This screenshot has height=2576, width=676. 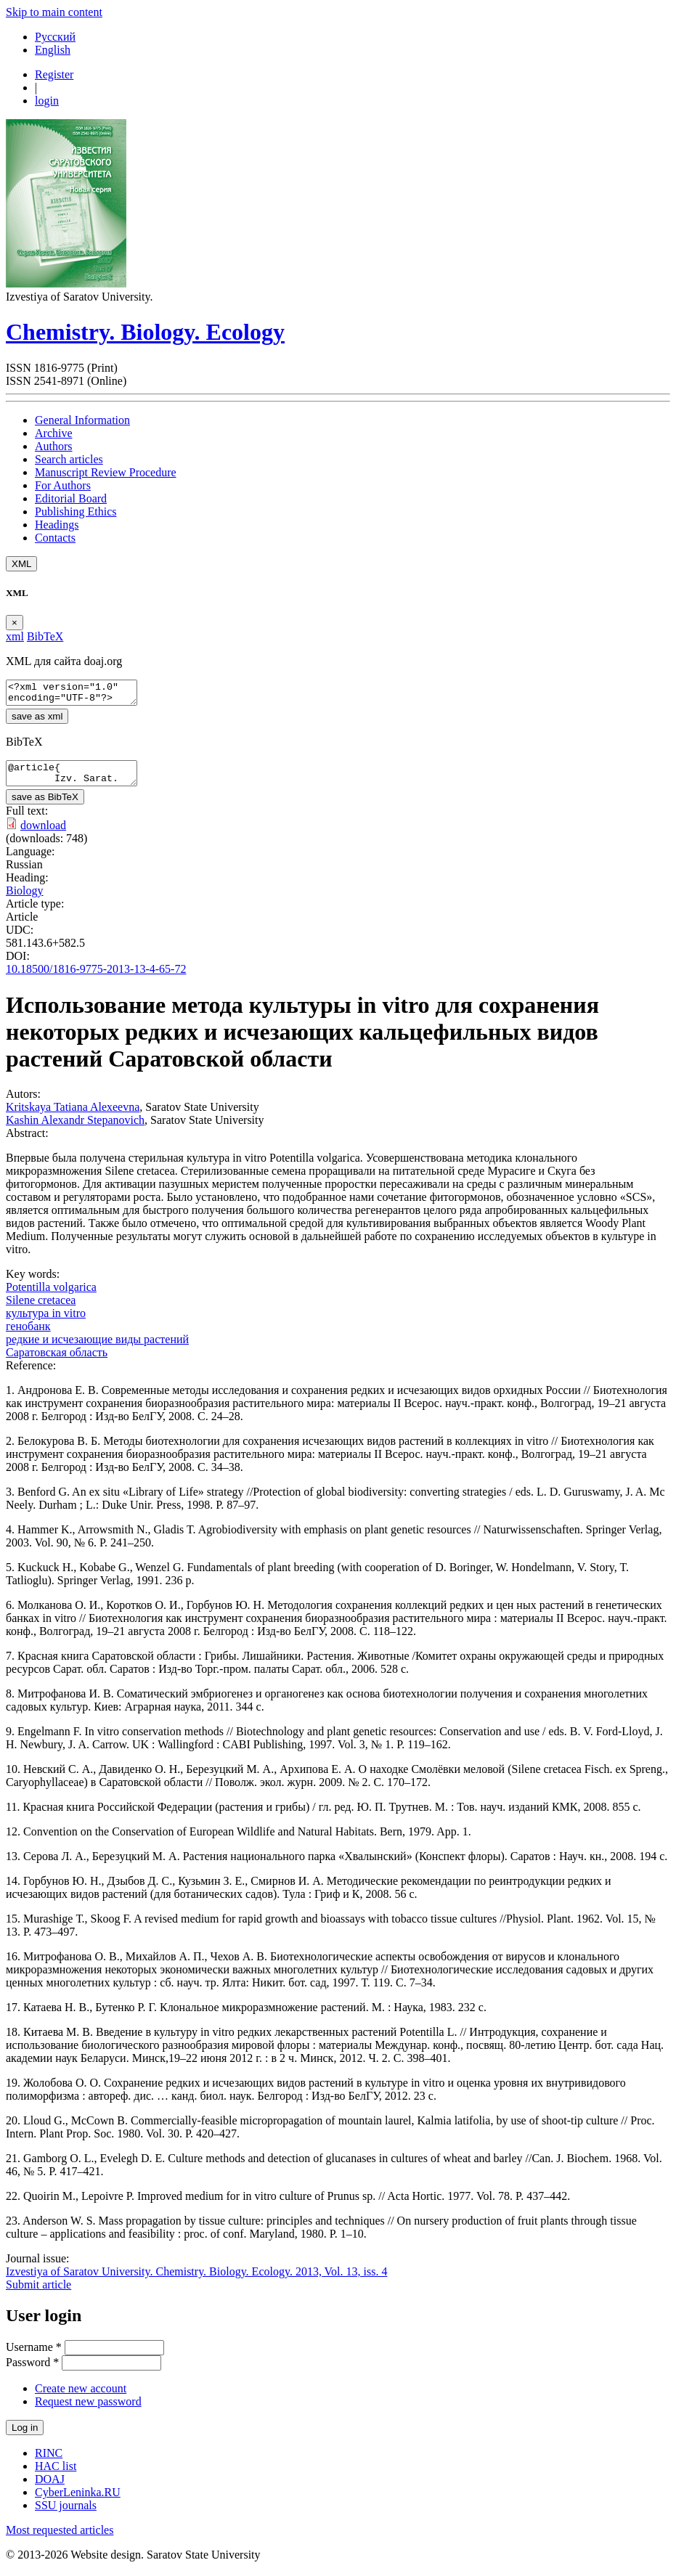 What do you see at coordinates (50, 2488) in the screenshot?
I see `DOAJ` at bounding box center [50, 2488].